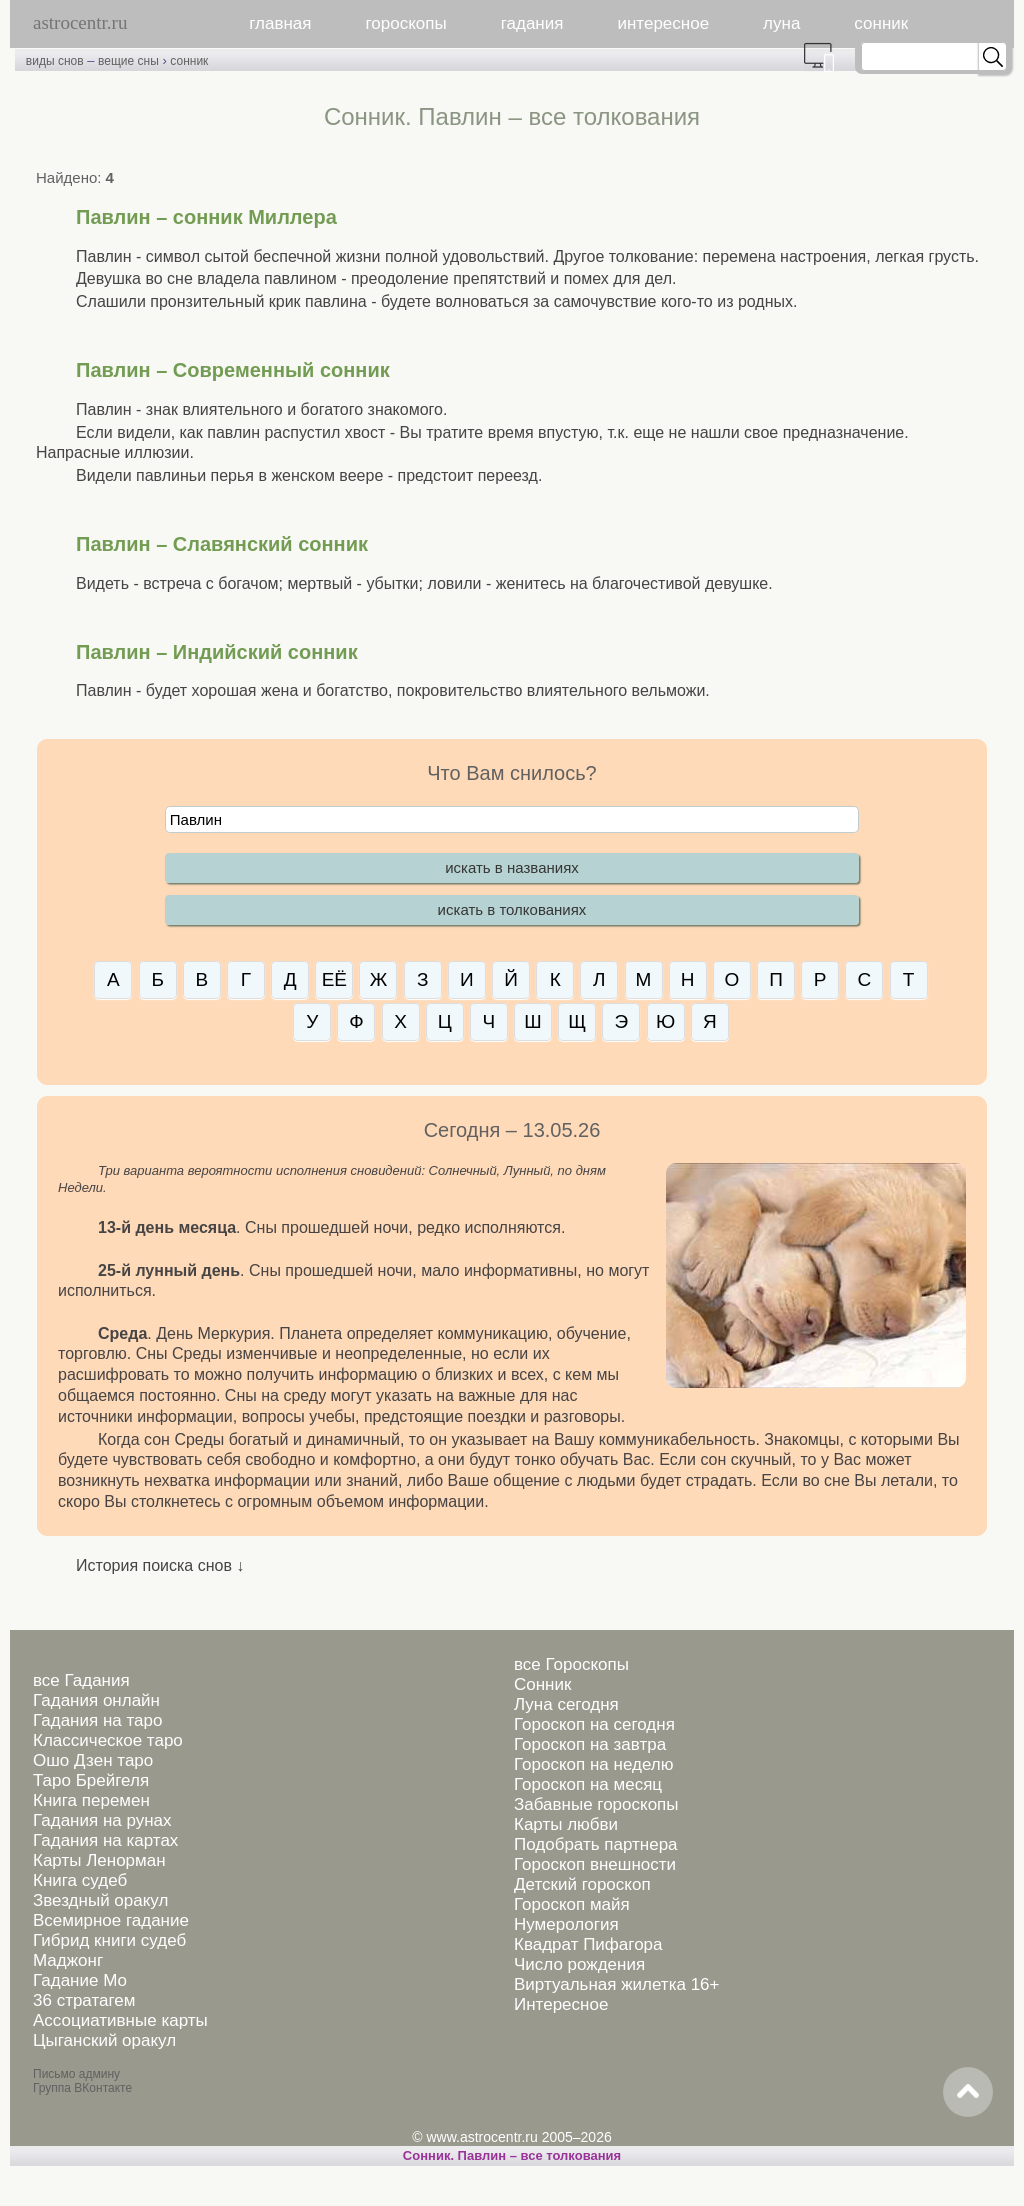 This screenshot has height=2206, width=1024. Describe the element at coordinates (542, 1684) in the screenshot. I see `Сонник` at that location.